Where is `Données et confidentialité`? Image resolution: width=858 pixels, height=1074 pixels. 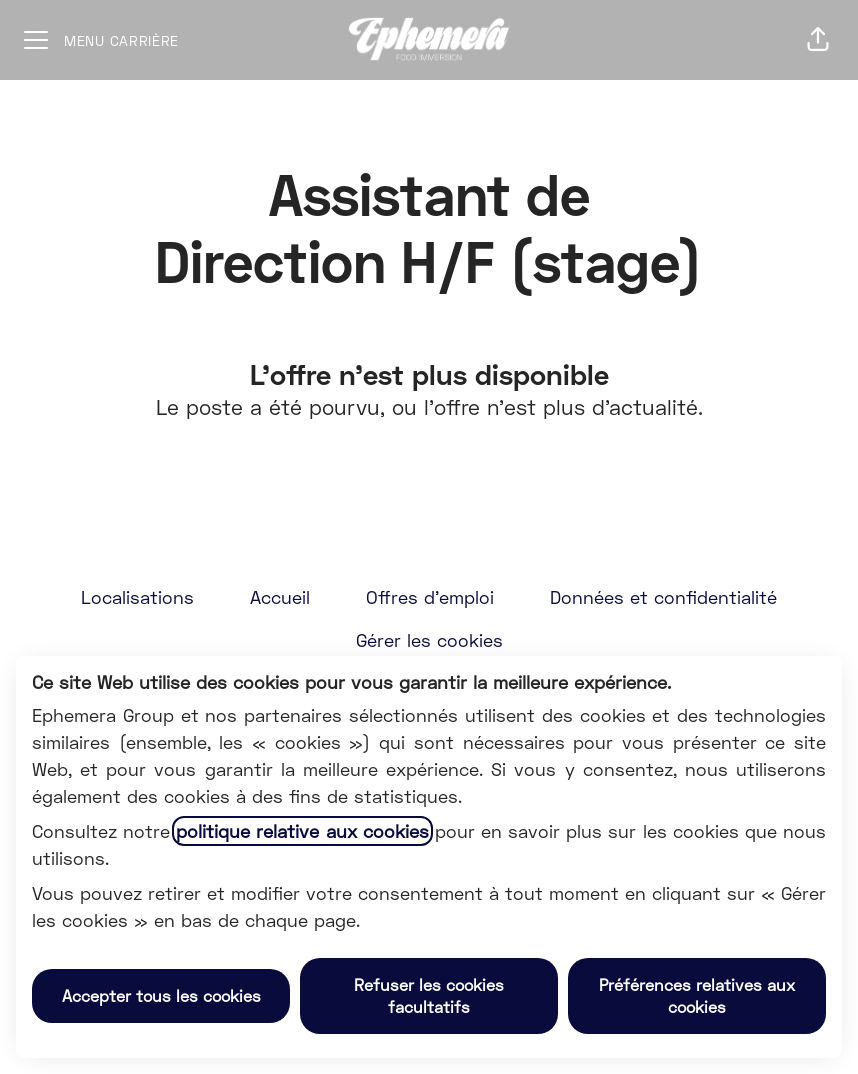 Données et confidentialité is located at coordinates (663, 597).